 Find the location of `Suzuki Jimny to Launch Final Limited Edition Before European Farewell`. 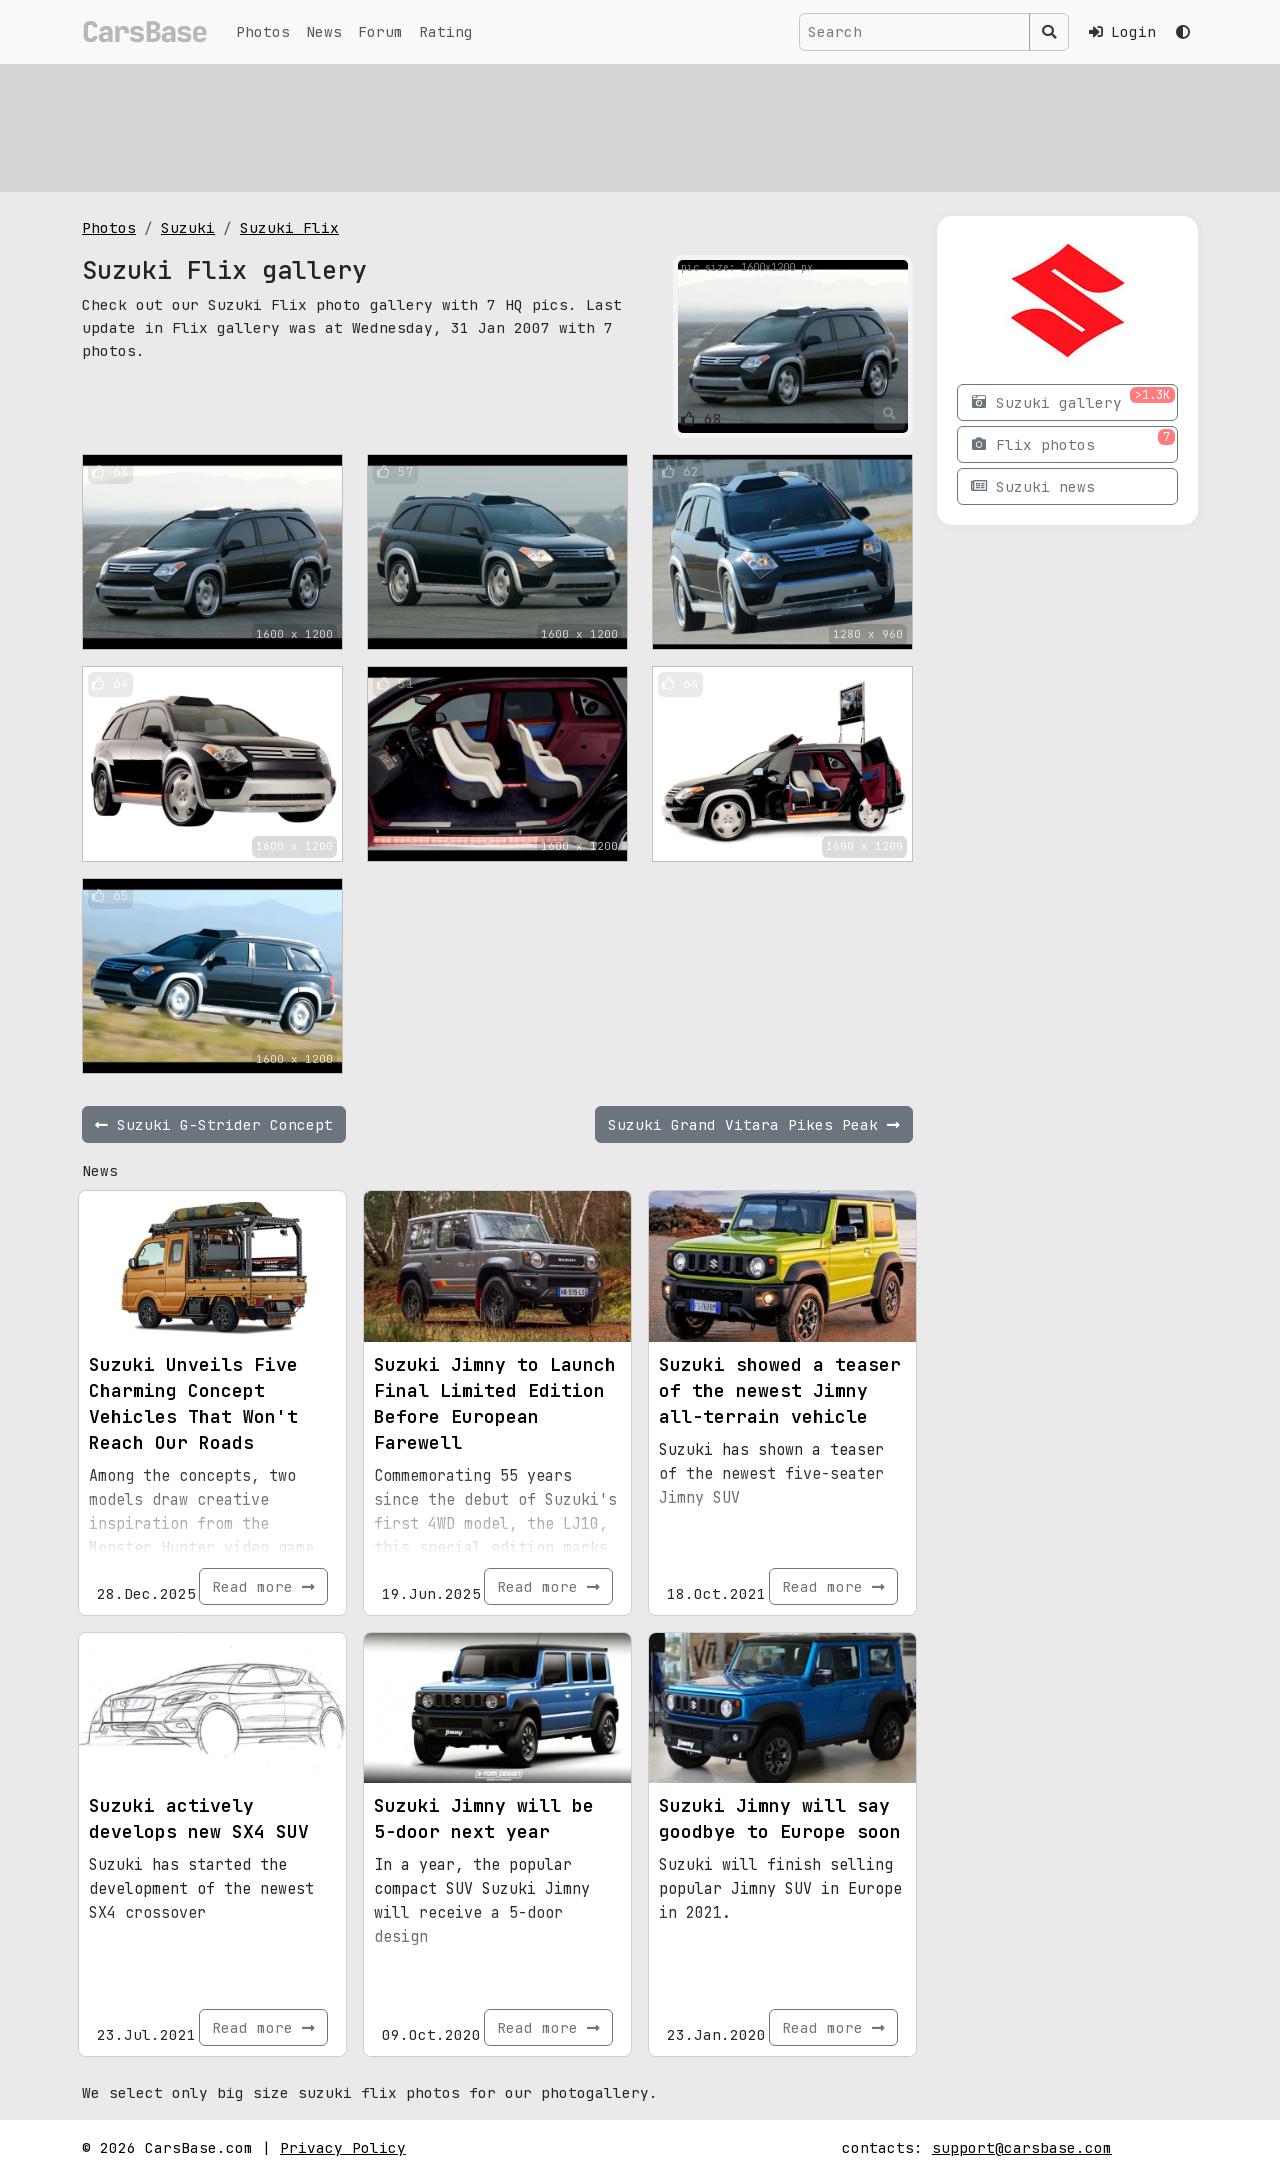

Suzuki Jimny to Launch Final Limited Edition Before European Farewell is located at coordinates (495, 1403).